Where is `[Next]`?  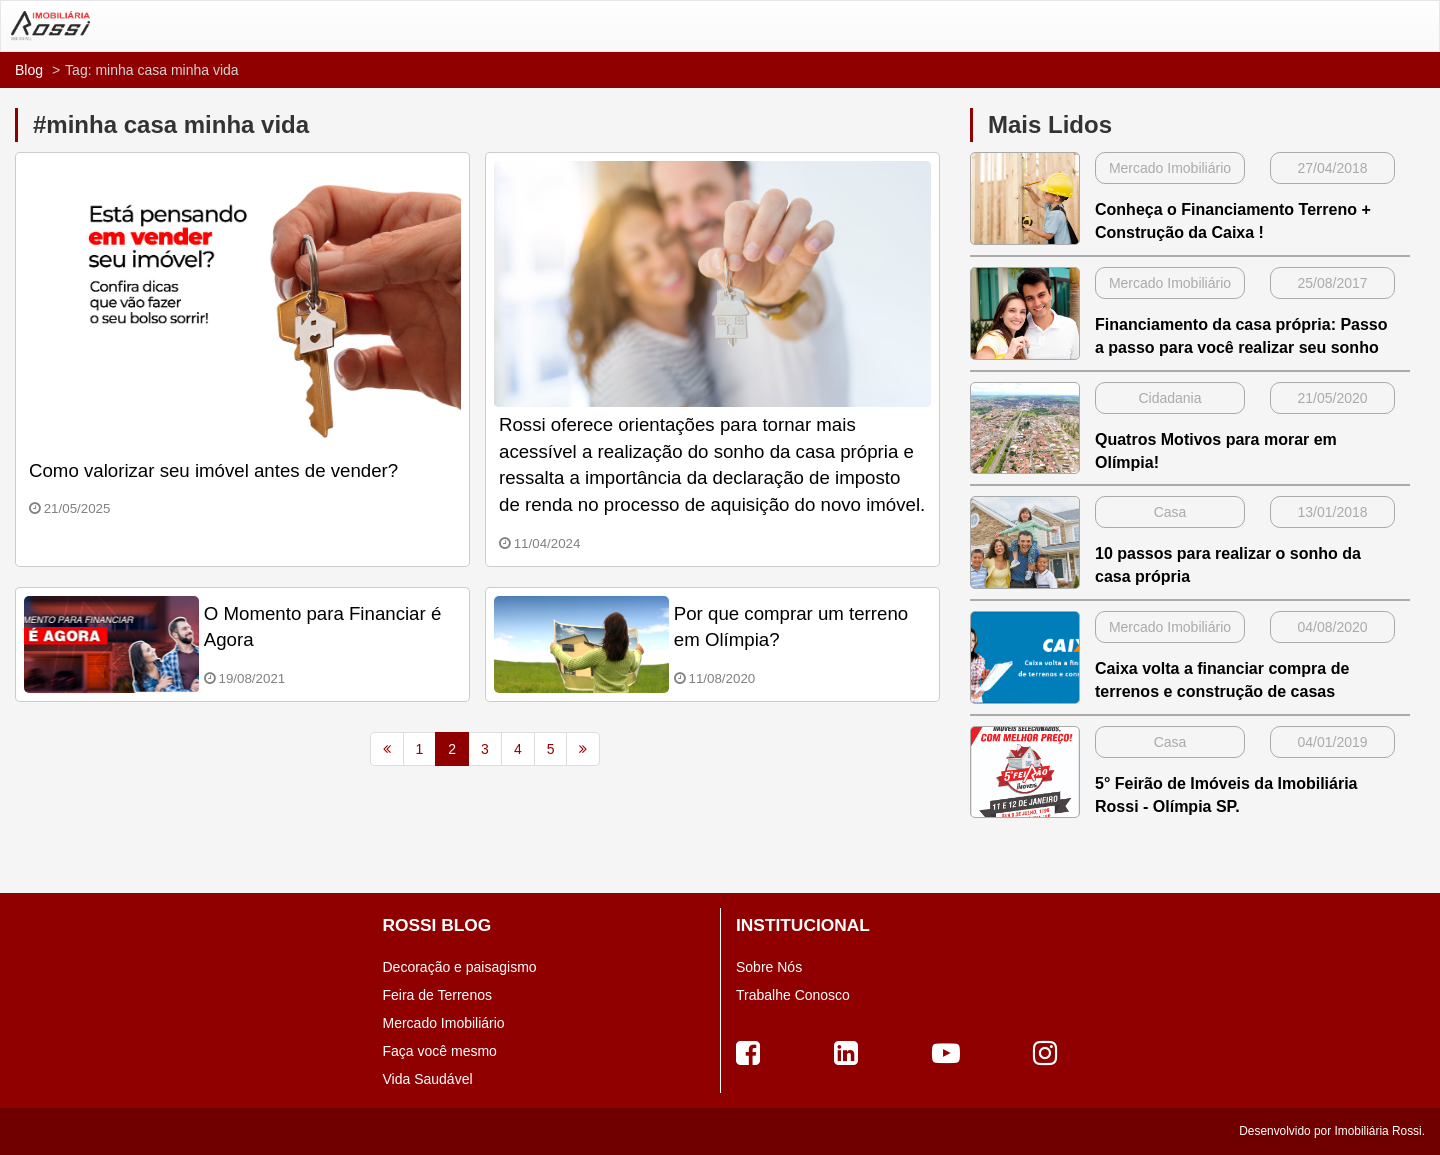
[Next] is located at coordinates (583, 749).